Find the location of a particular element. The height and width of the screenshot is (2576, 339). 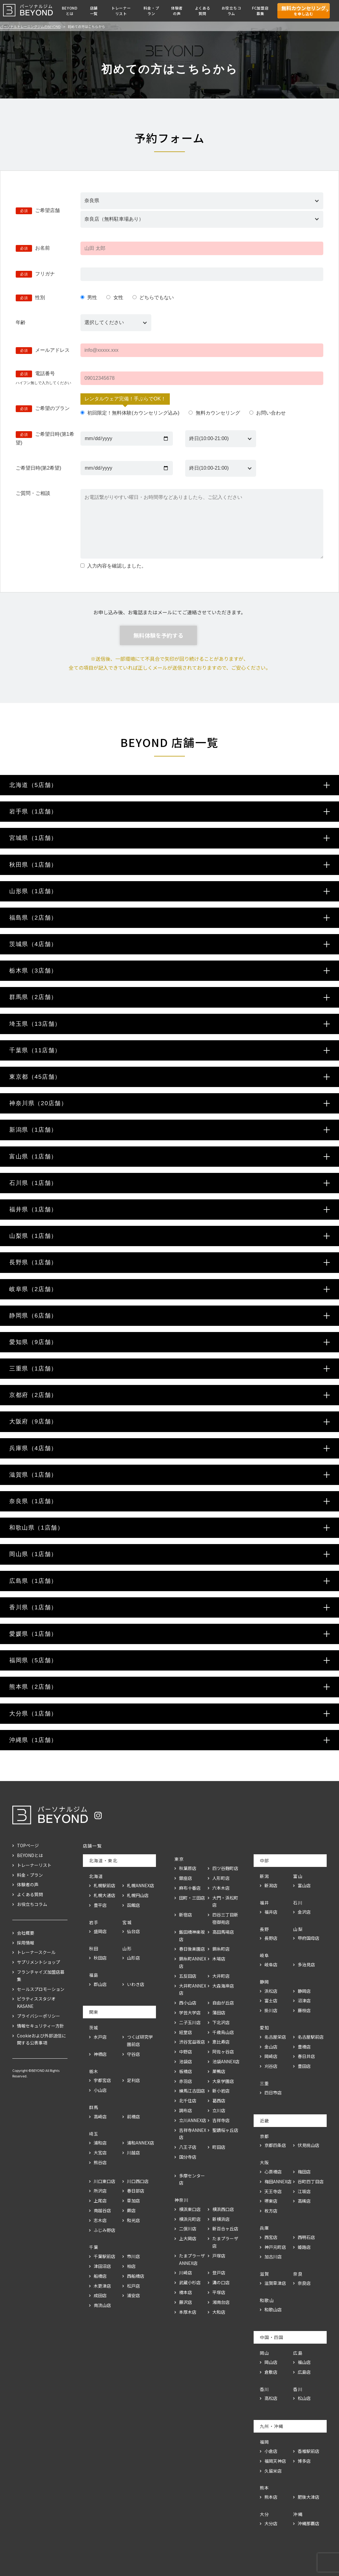

栃木 is located at coordinates (94, 2071).